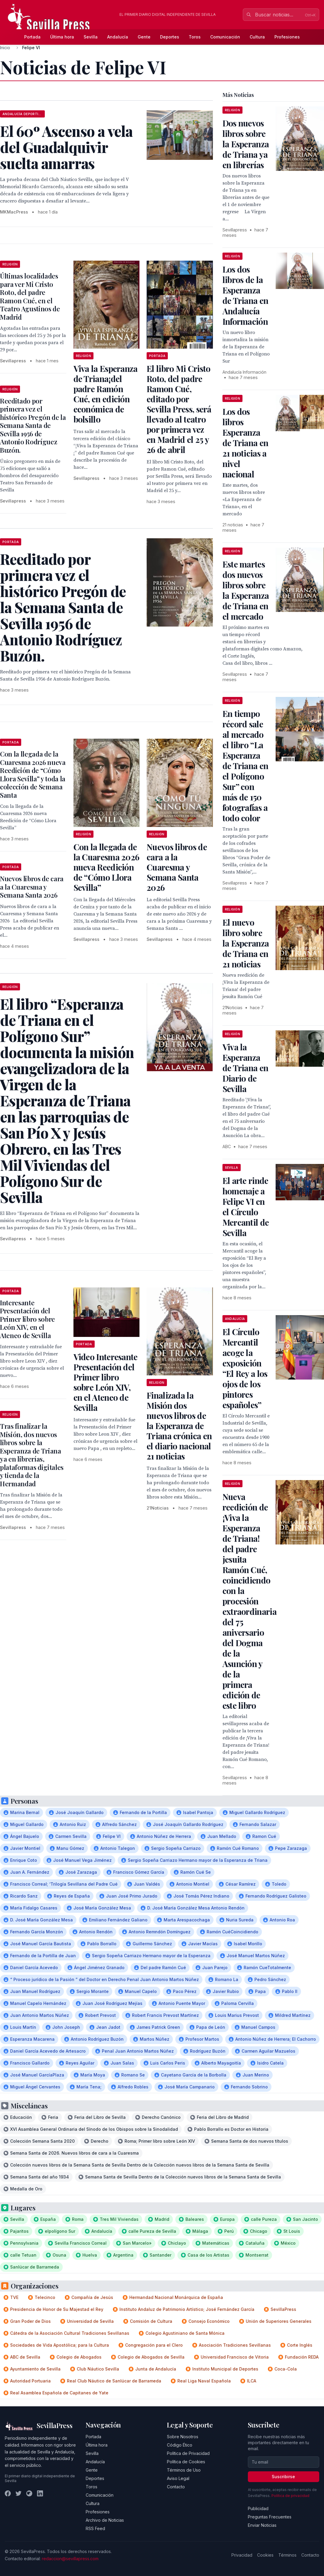  What do you see at coordinates (179, 2444) in the screenshot?
I see `Código Ético` at bounding box center [179, 2444].